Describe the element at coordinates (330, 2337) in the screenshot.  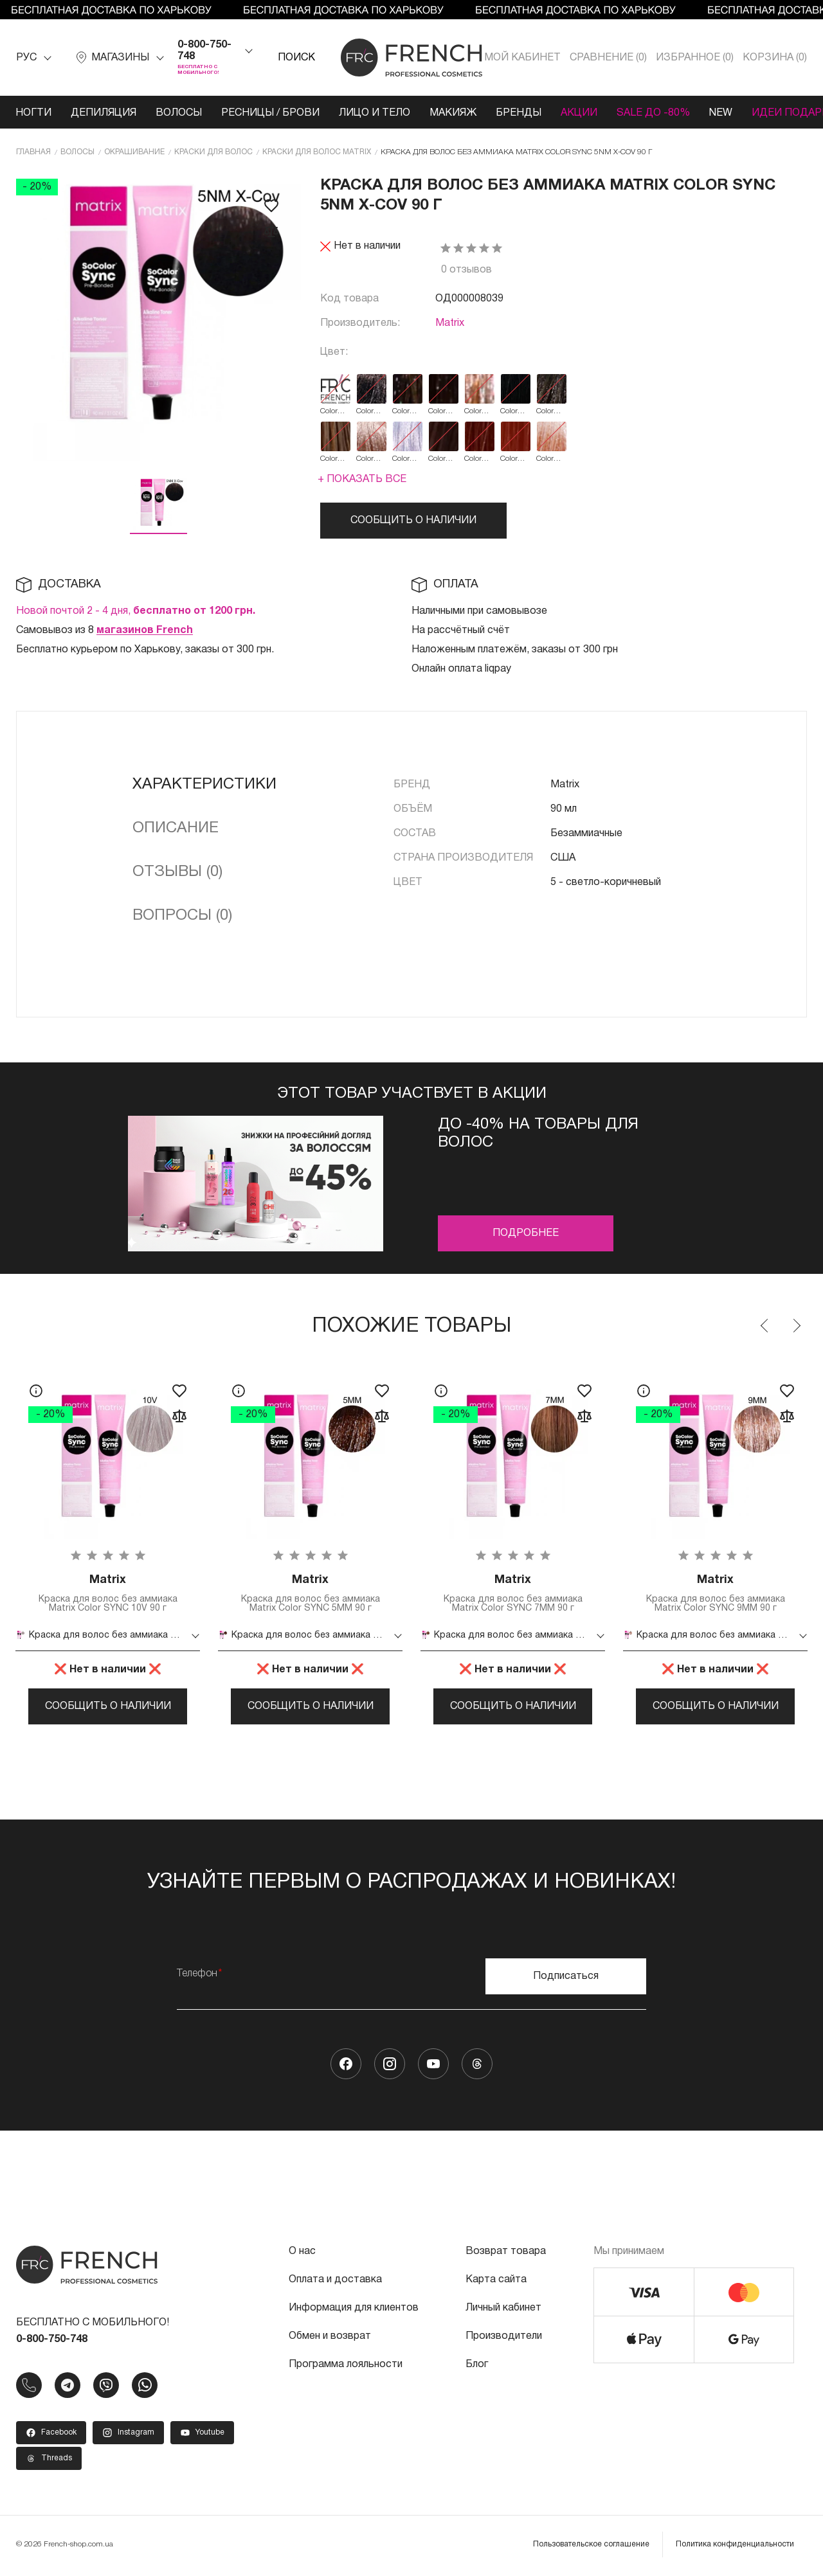
I see `Обмен и возврат` at that location.